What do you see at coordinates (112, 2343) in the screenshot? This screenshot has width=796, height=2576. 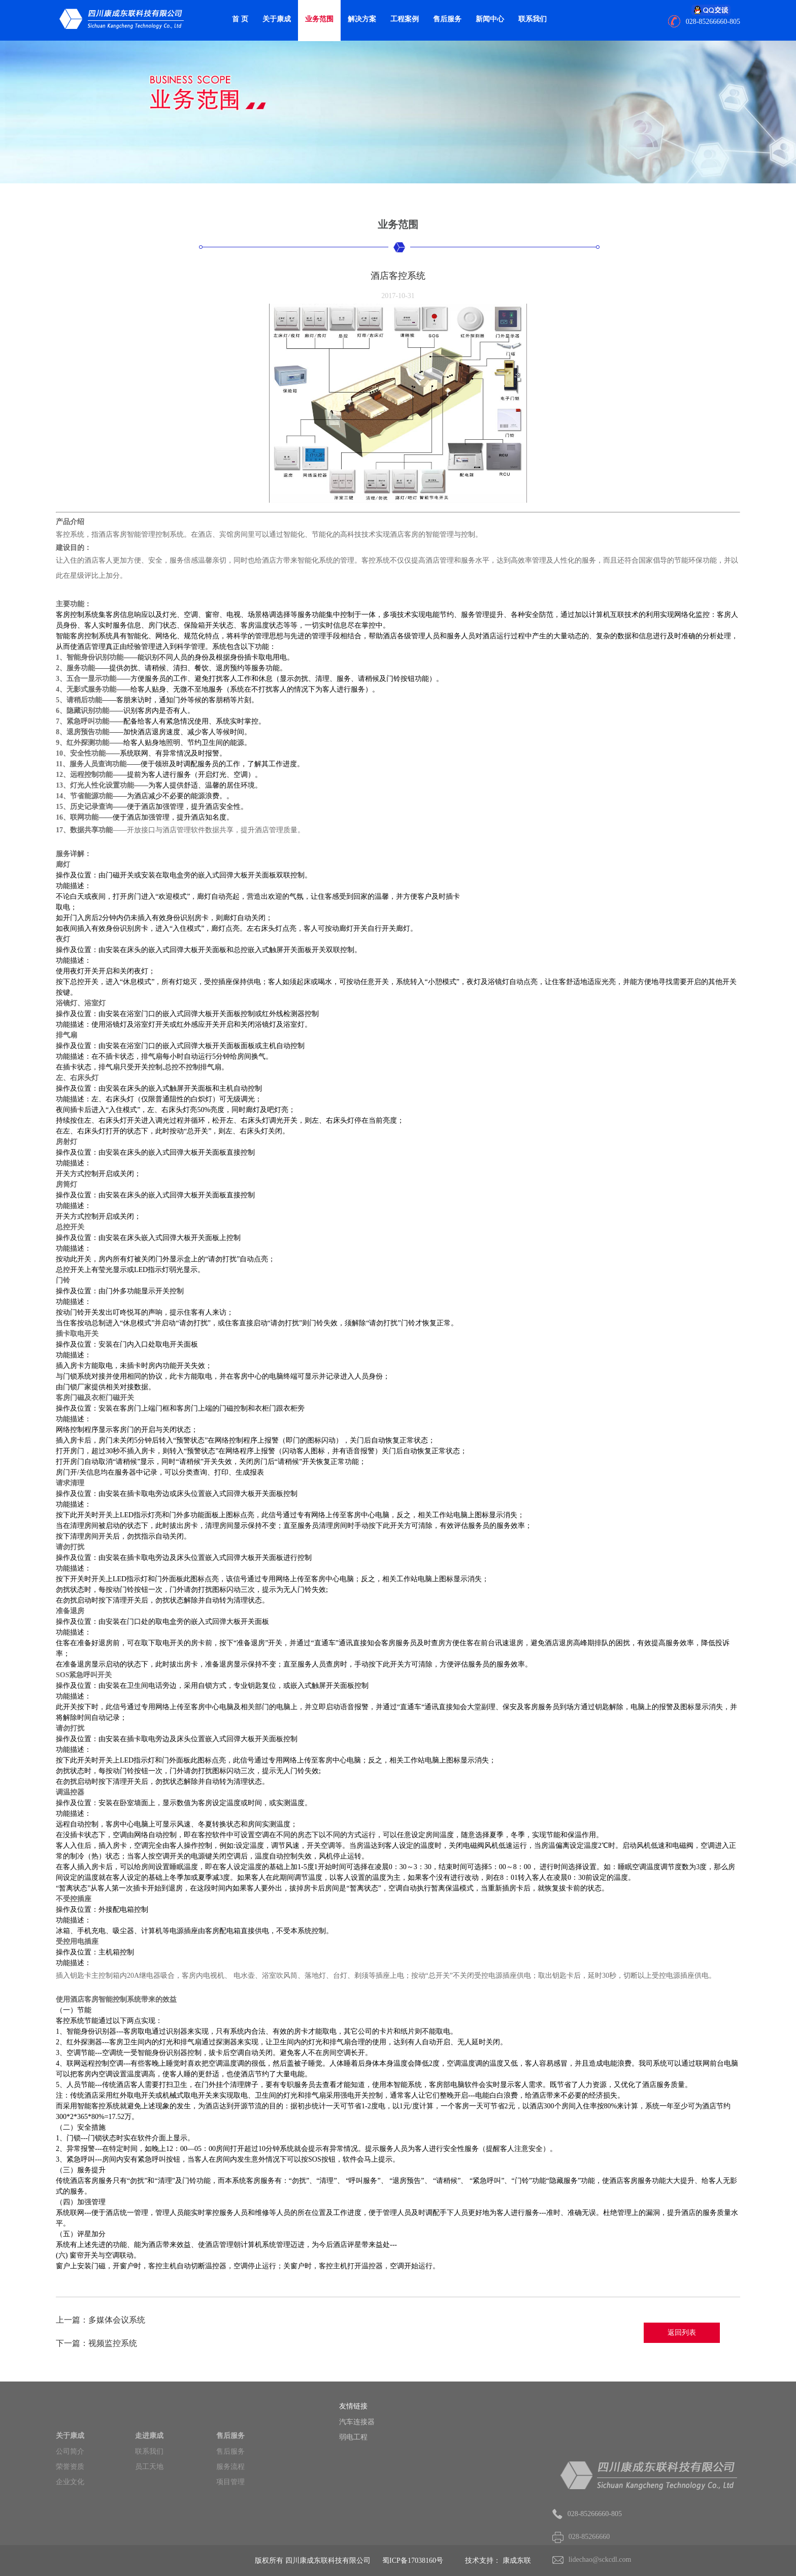 I see `视频监控系统` at bounding box center [112, 2343].